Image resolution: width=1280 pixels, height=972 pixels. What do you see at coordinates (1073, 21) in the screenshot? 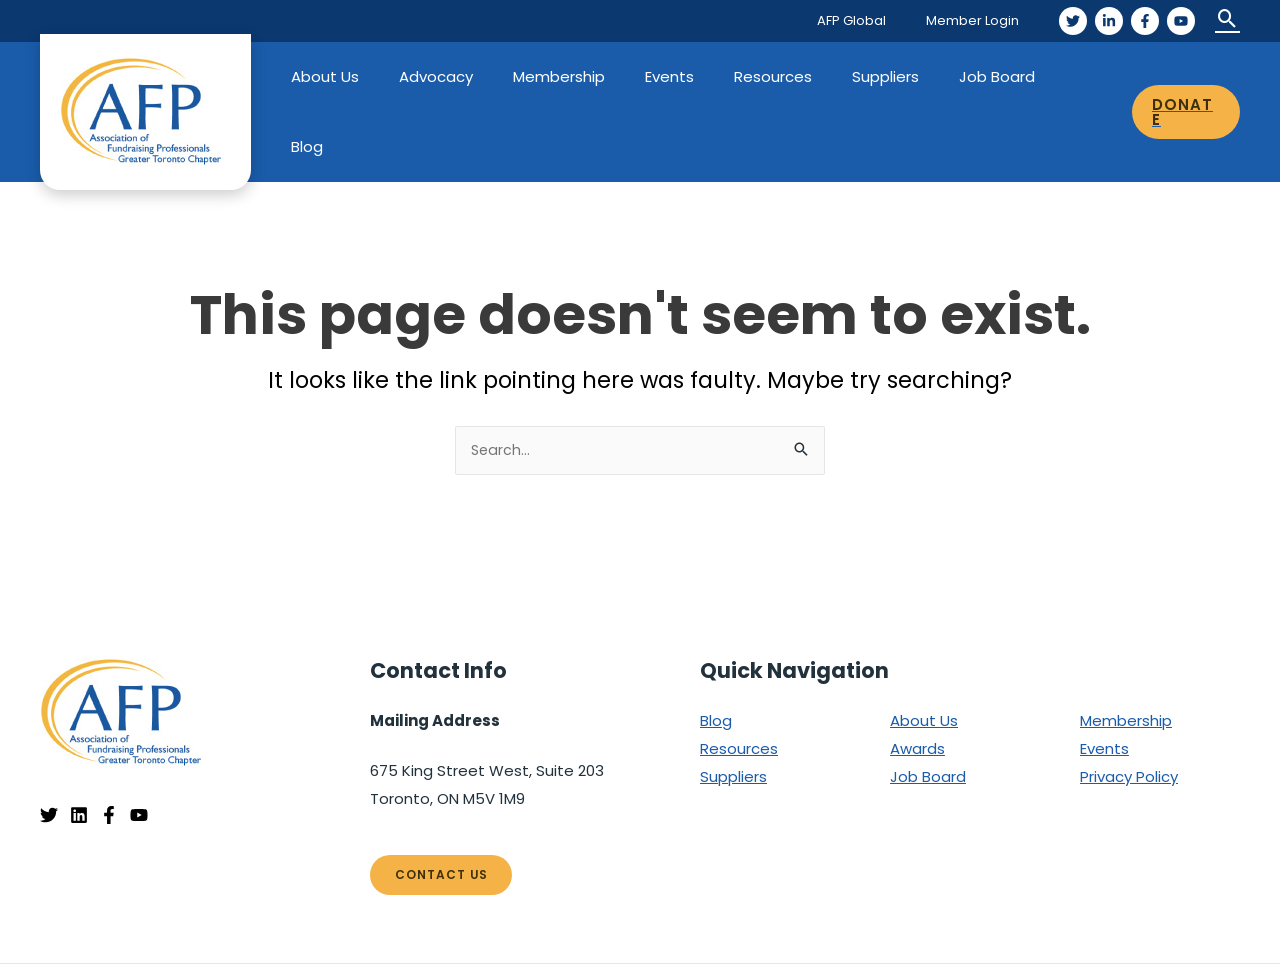
I see `[Twitter]` at bounding box center [1073, 21].